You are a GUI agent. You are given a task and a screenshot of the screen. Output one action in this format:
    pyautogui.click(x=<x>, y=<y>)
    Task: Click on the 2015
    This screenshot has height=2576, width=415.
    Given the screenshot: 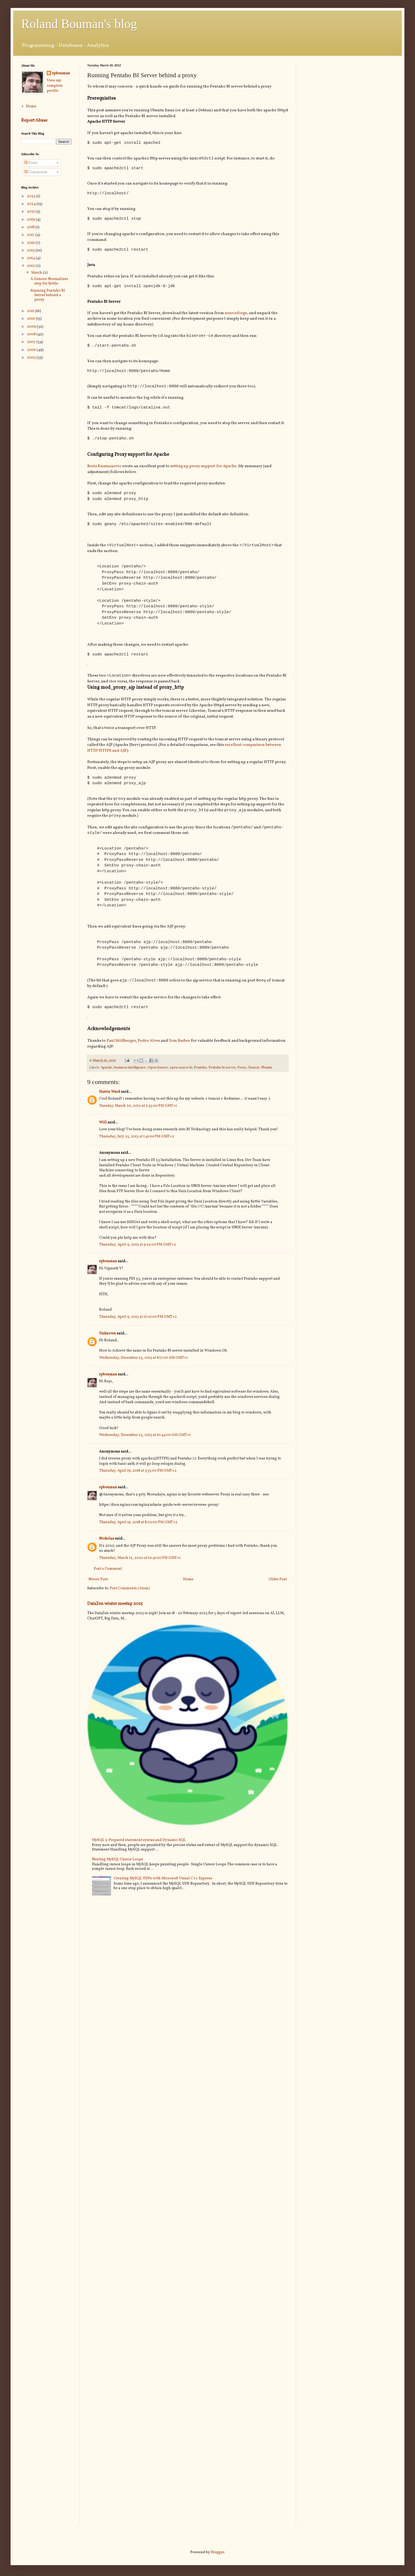 What is the action you would take?
    pyautogui.click(x=31, y=250)
    